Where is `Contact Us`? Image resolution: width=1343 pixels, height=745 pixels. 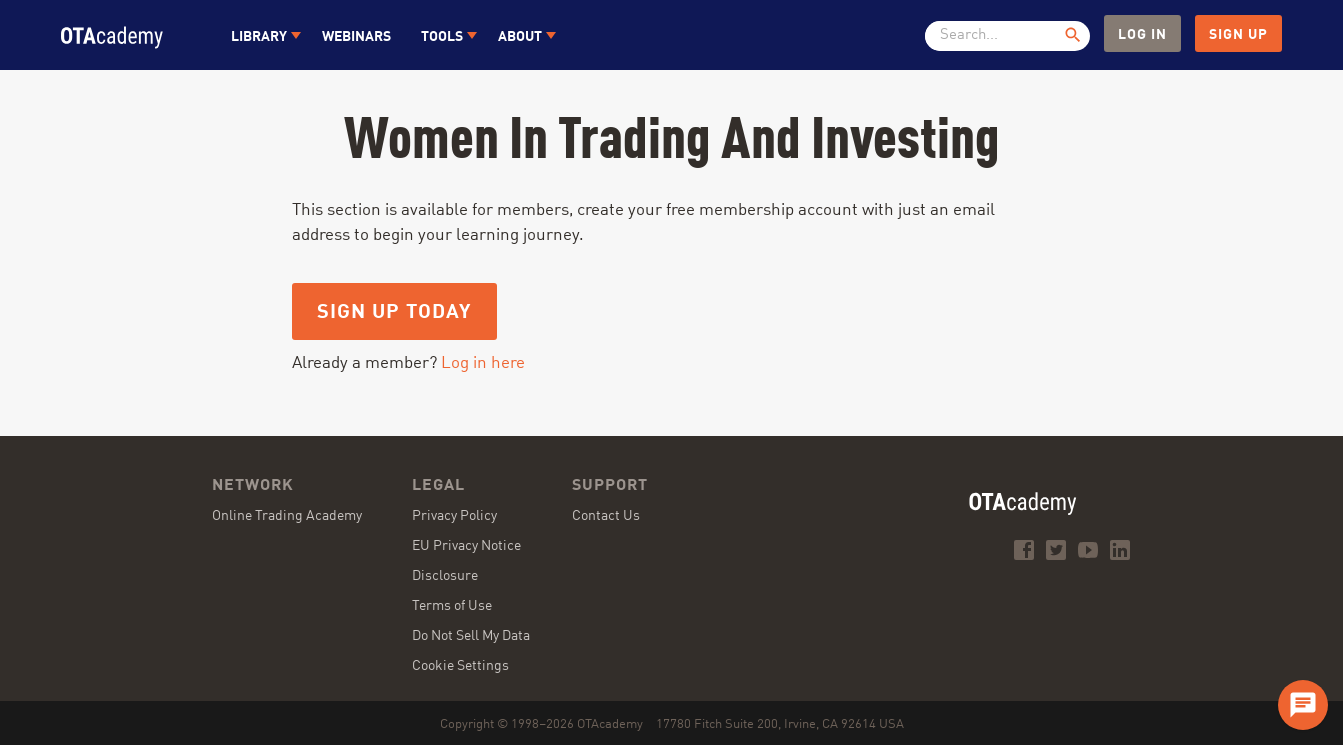
Contact Us is located at coordinates (606, 516).